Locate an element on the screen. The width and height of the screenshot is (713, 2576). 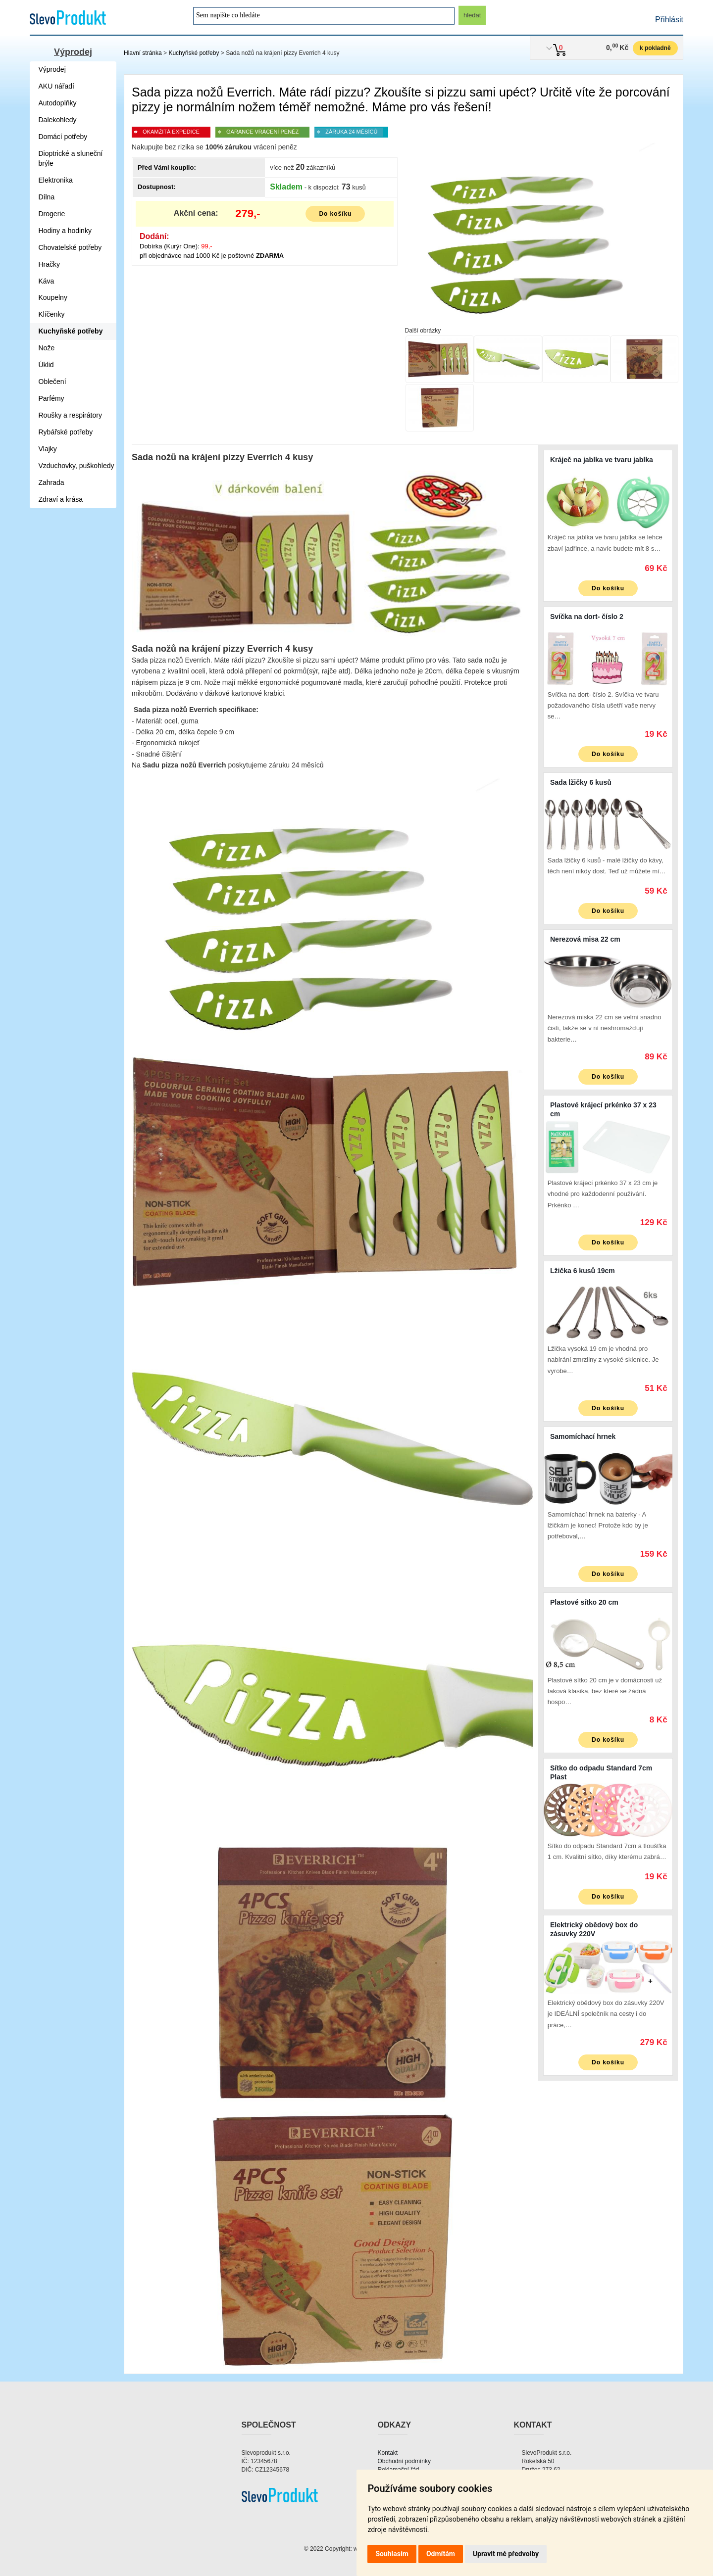
Nože is located at coordinates (47, 348).